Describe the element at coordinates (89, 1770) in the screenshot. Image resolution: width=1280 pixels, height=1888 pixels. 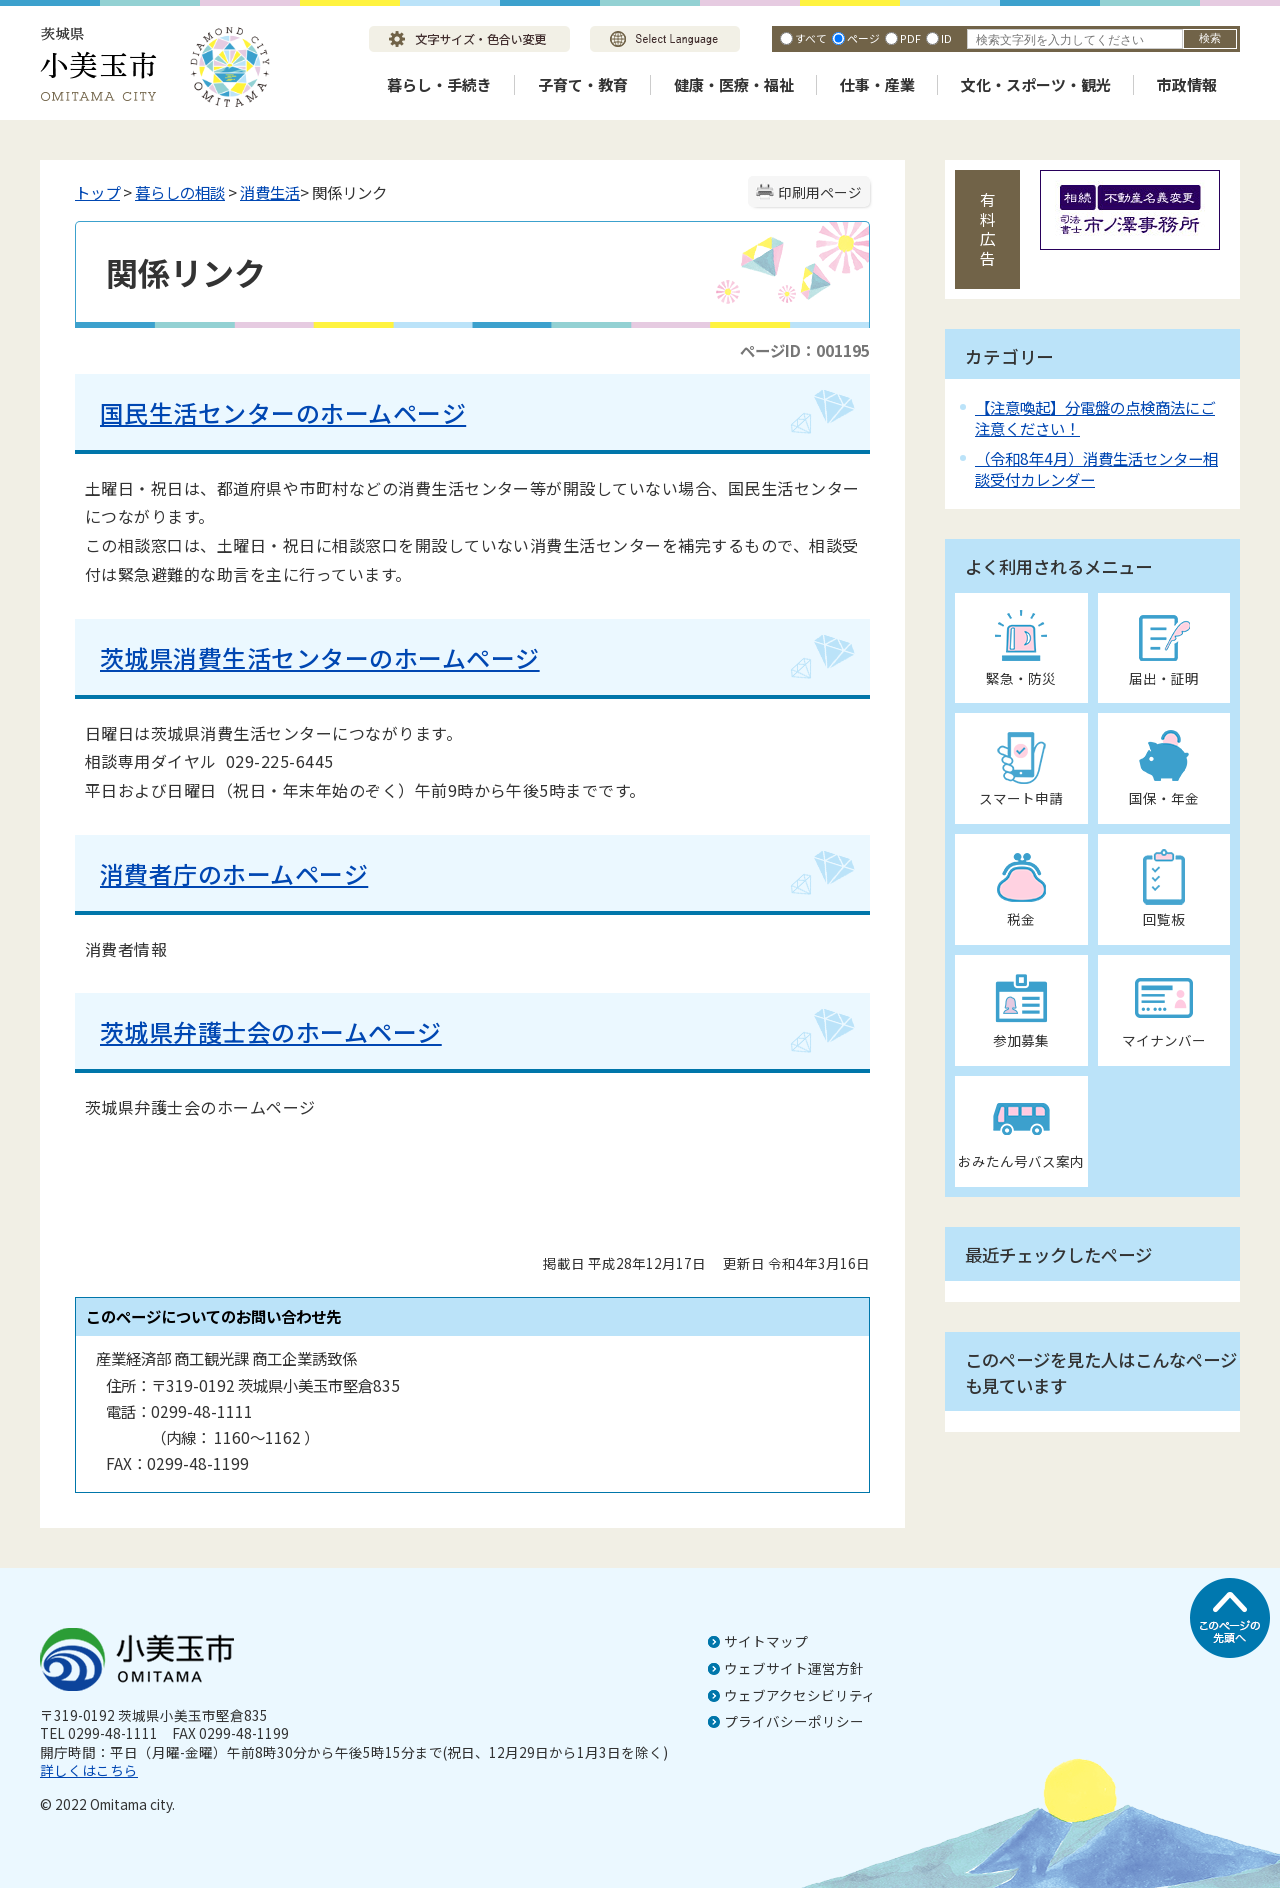
I see `詳しくはこちら` at that location.